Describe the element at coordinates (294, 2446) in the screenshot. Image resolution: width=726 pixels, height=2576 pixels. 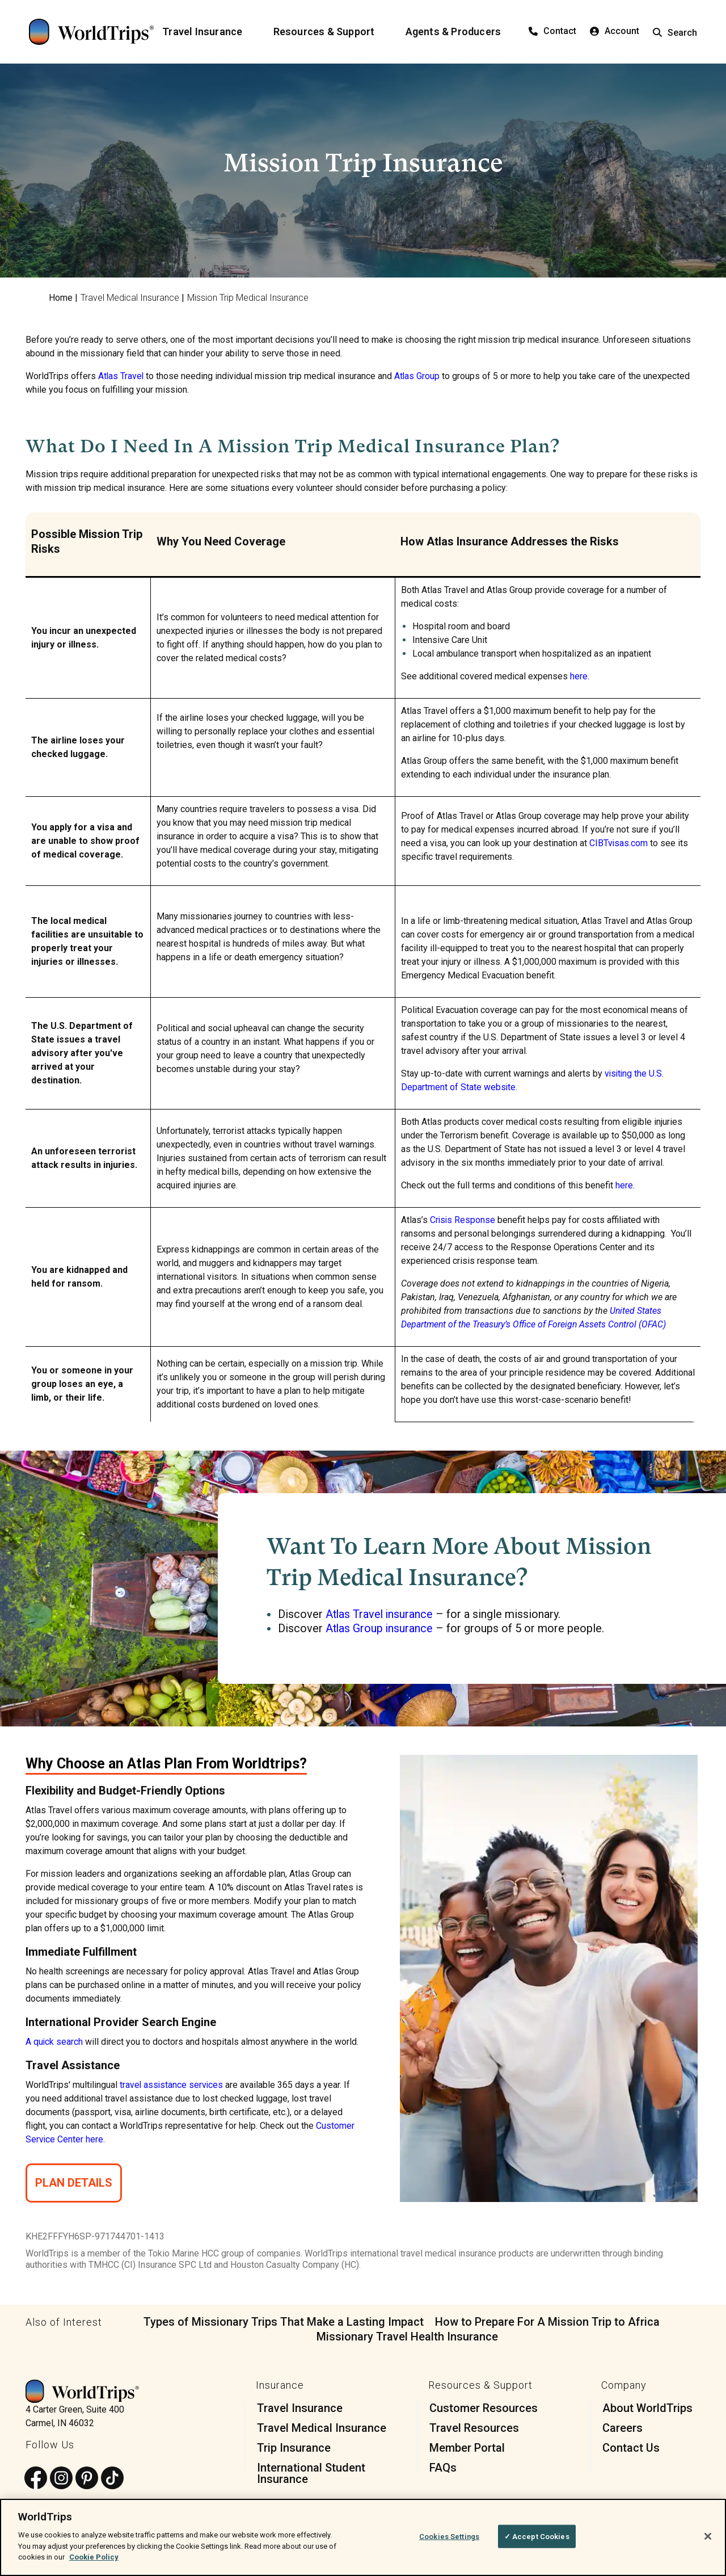
I see `Trip Insurance [menuitem]` at that location.